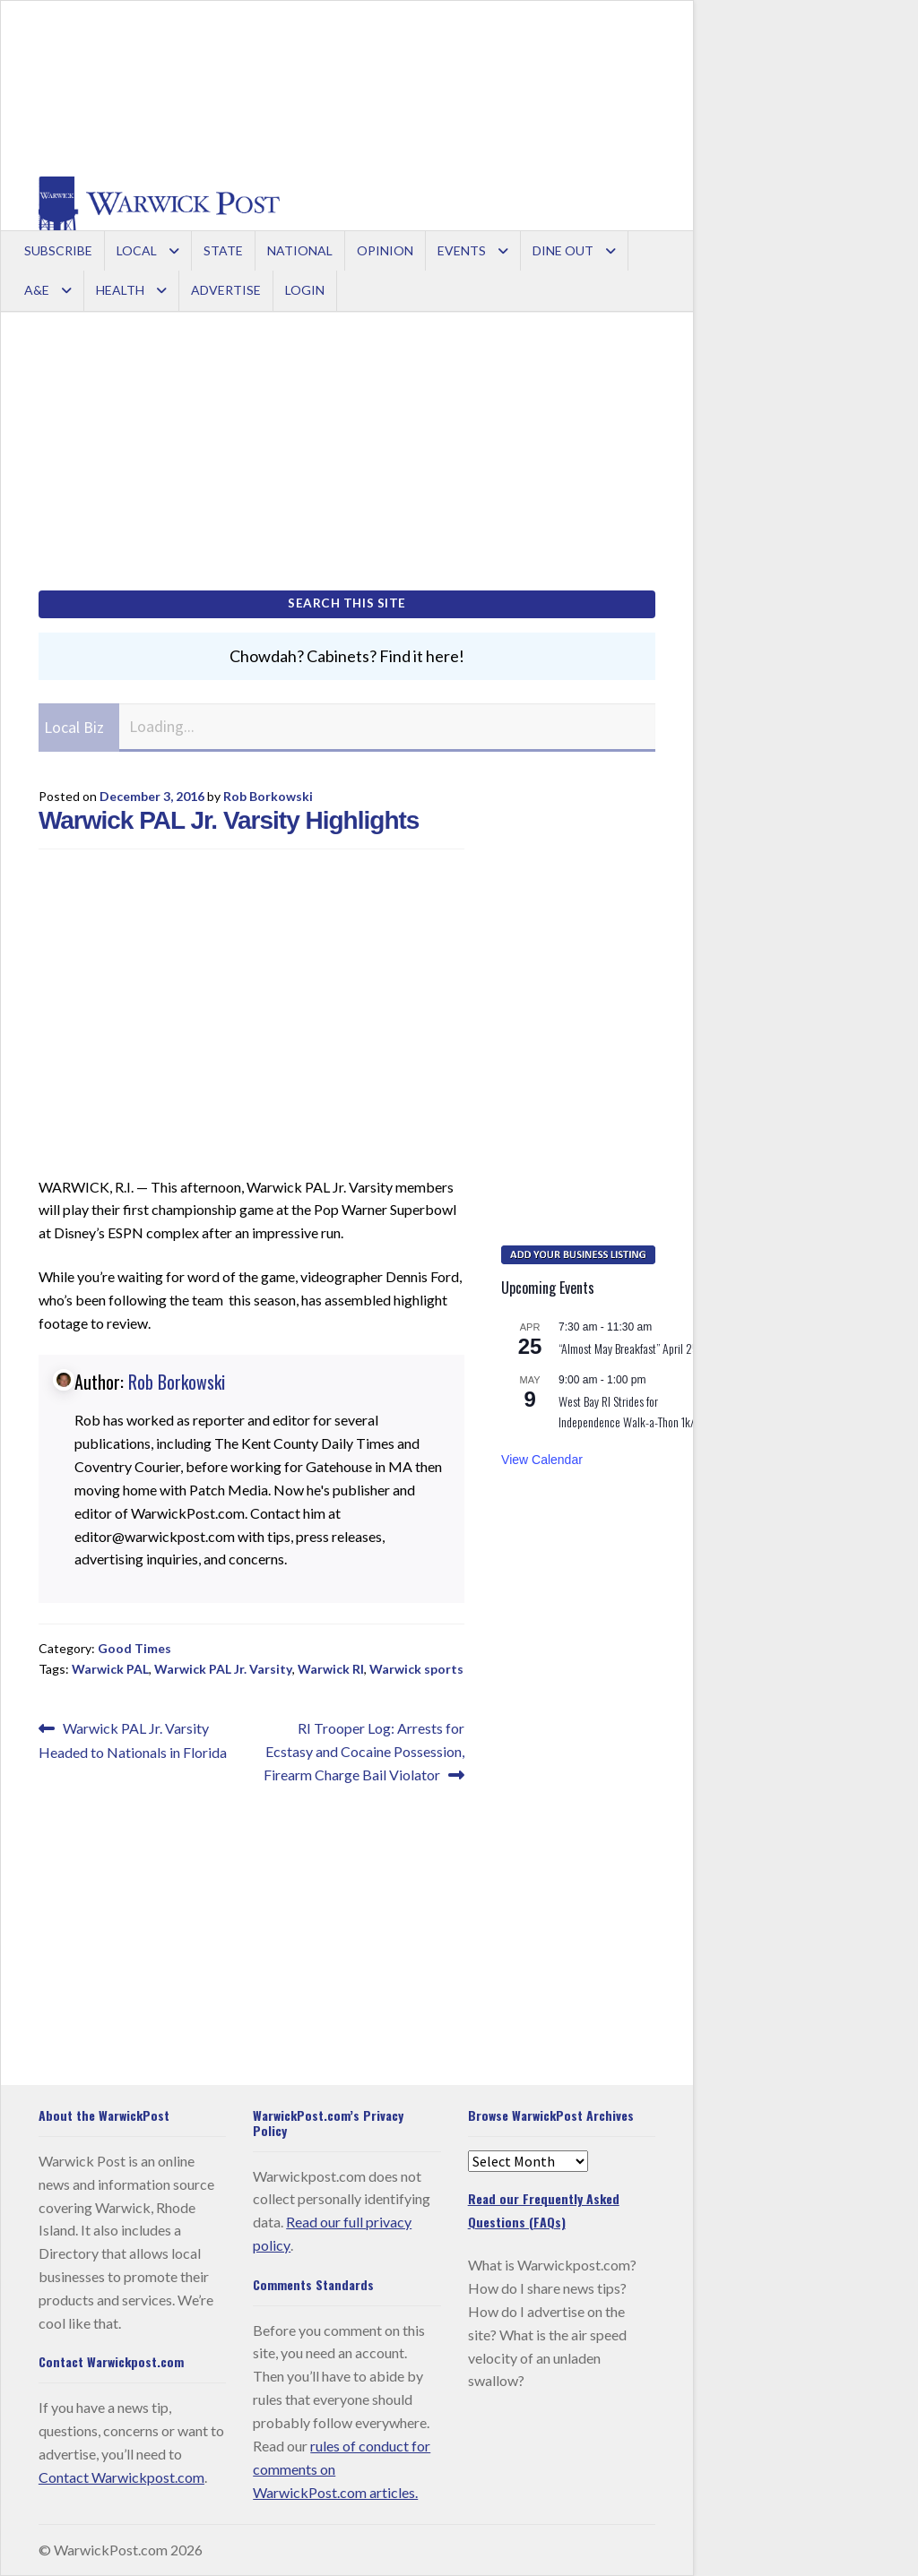 The image size is (918, 2576). Describe the element at coordinates (121, 2477) in the screenshot. I see `Contact Warwickpost.com` at that location.